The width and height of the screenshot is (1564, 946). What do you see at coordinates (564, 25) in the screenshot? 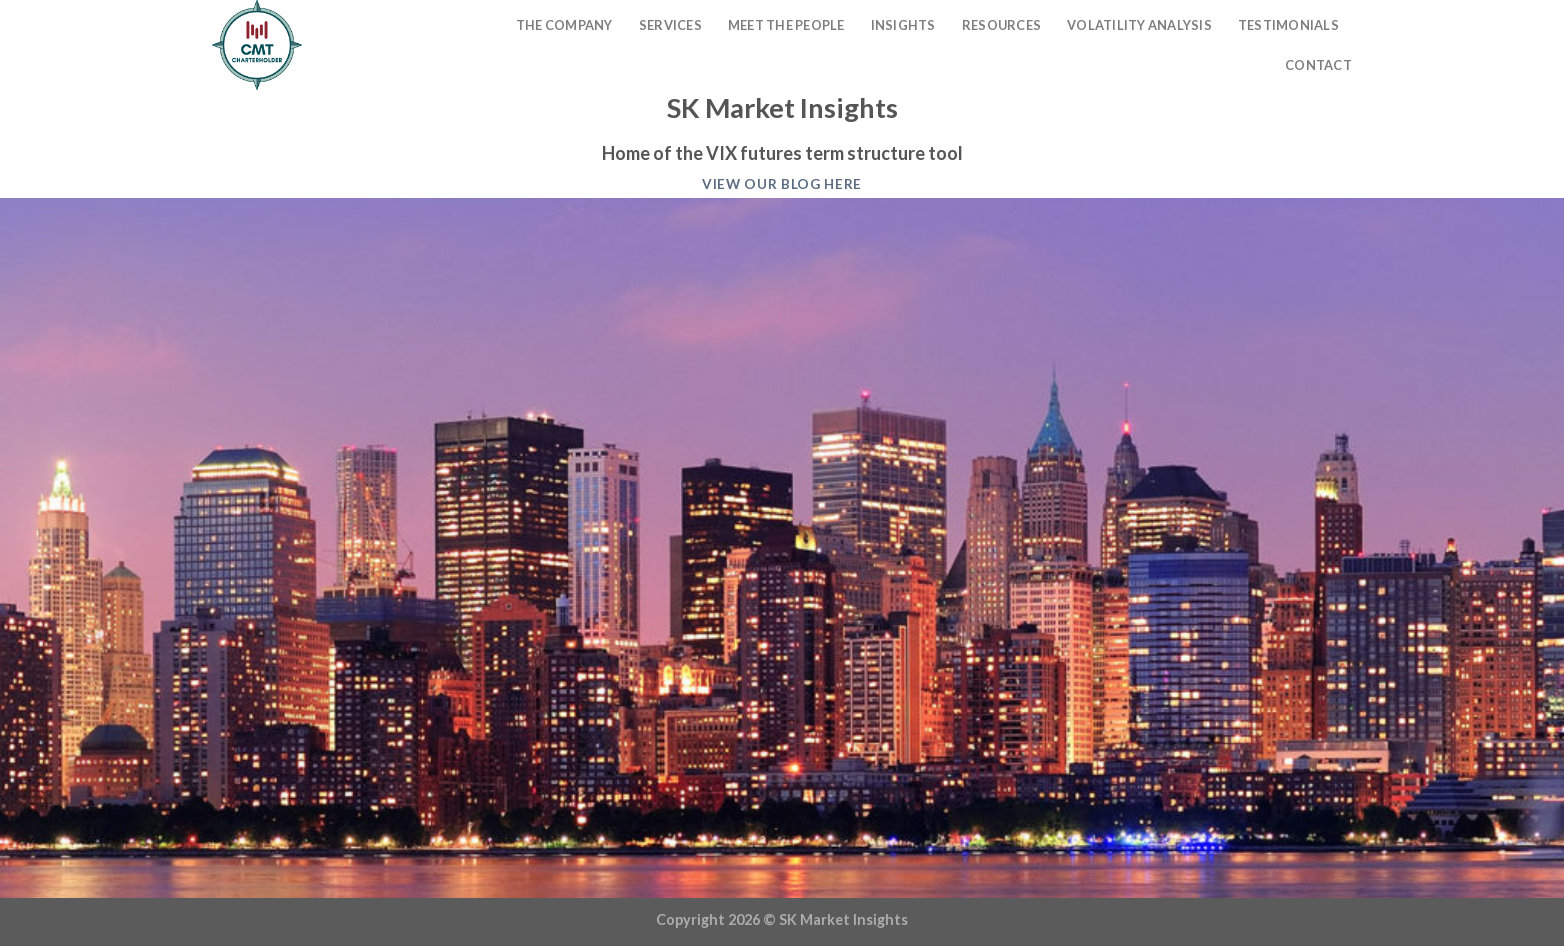
I see `The Company` at bounding box center [564, 25].